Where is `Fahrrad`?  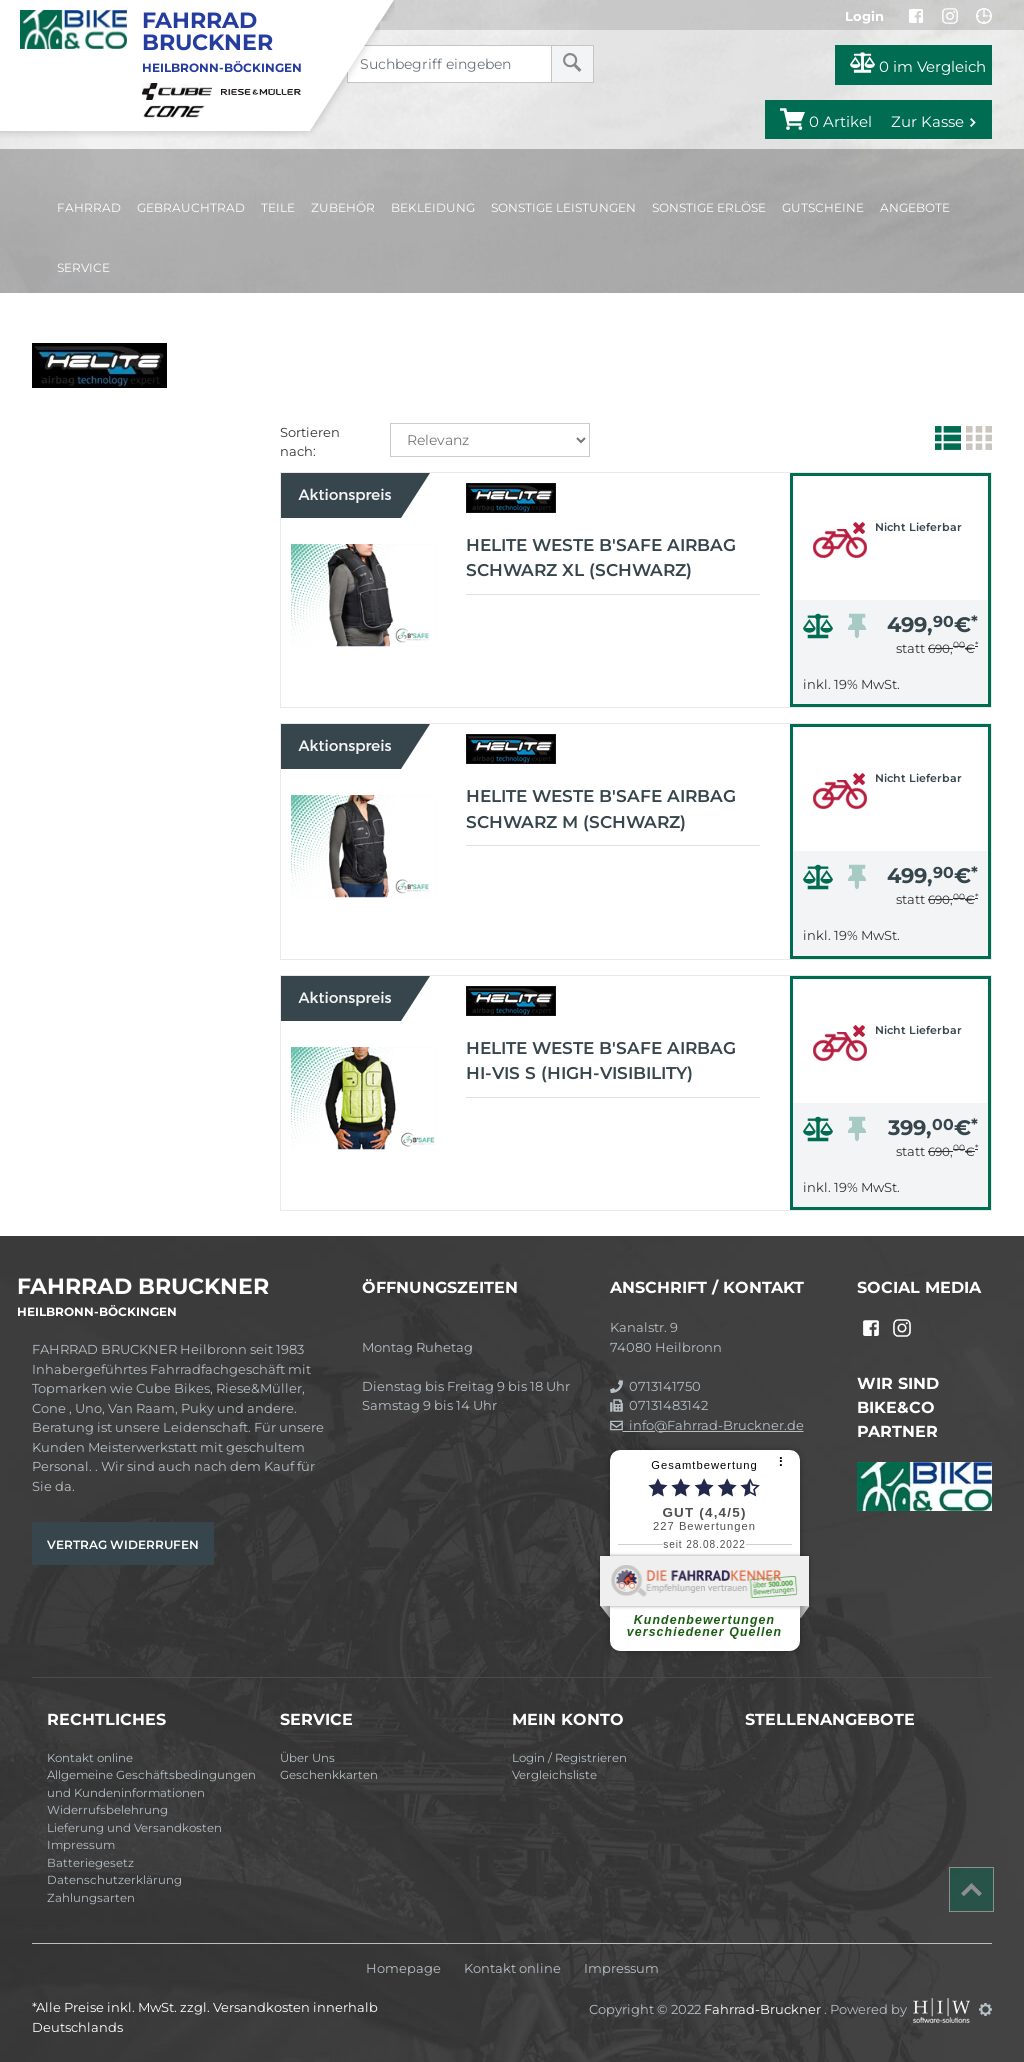
Fahrrad is located at coordinates (89, 207).